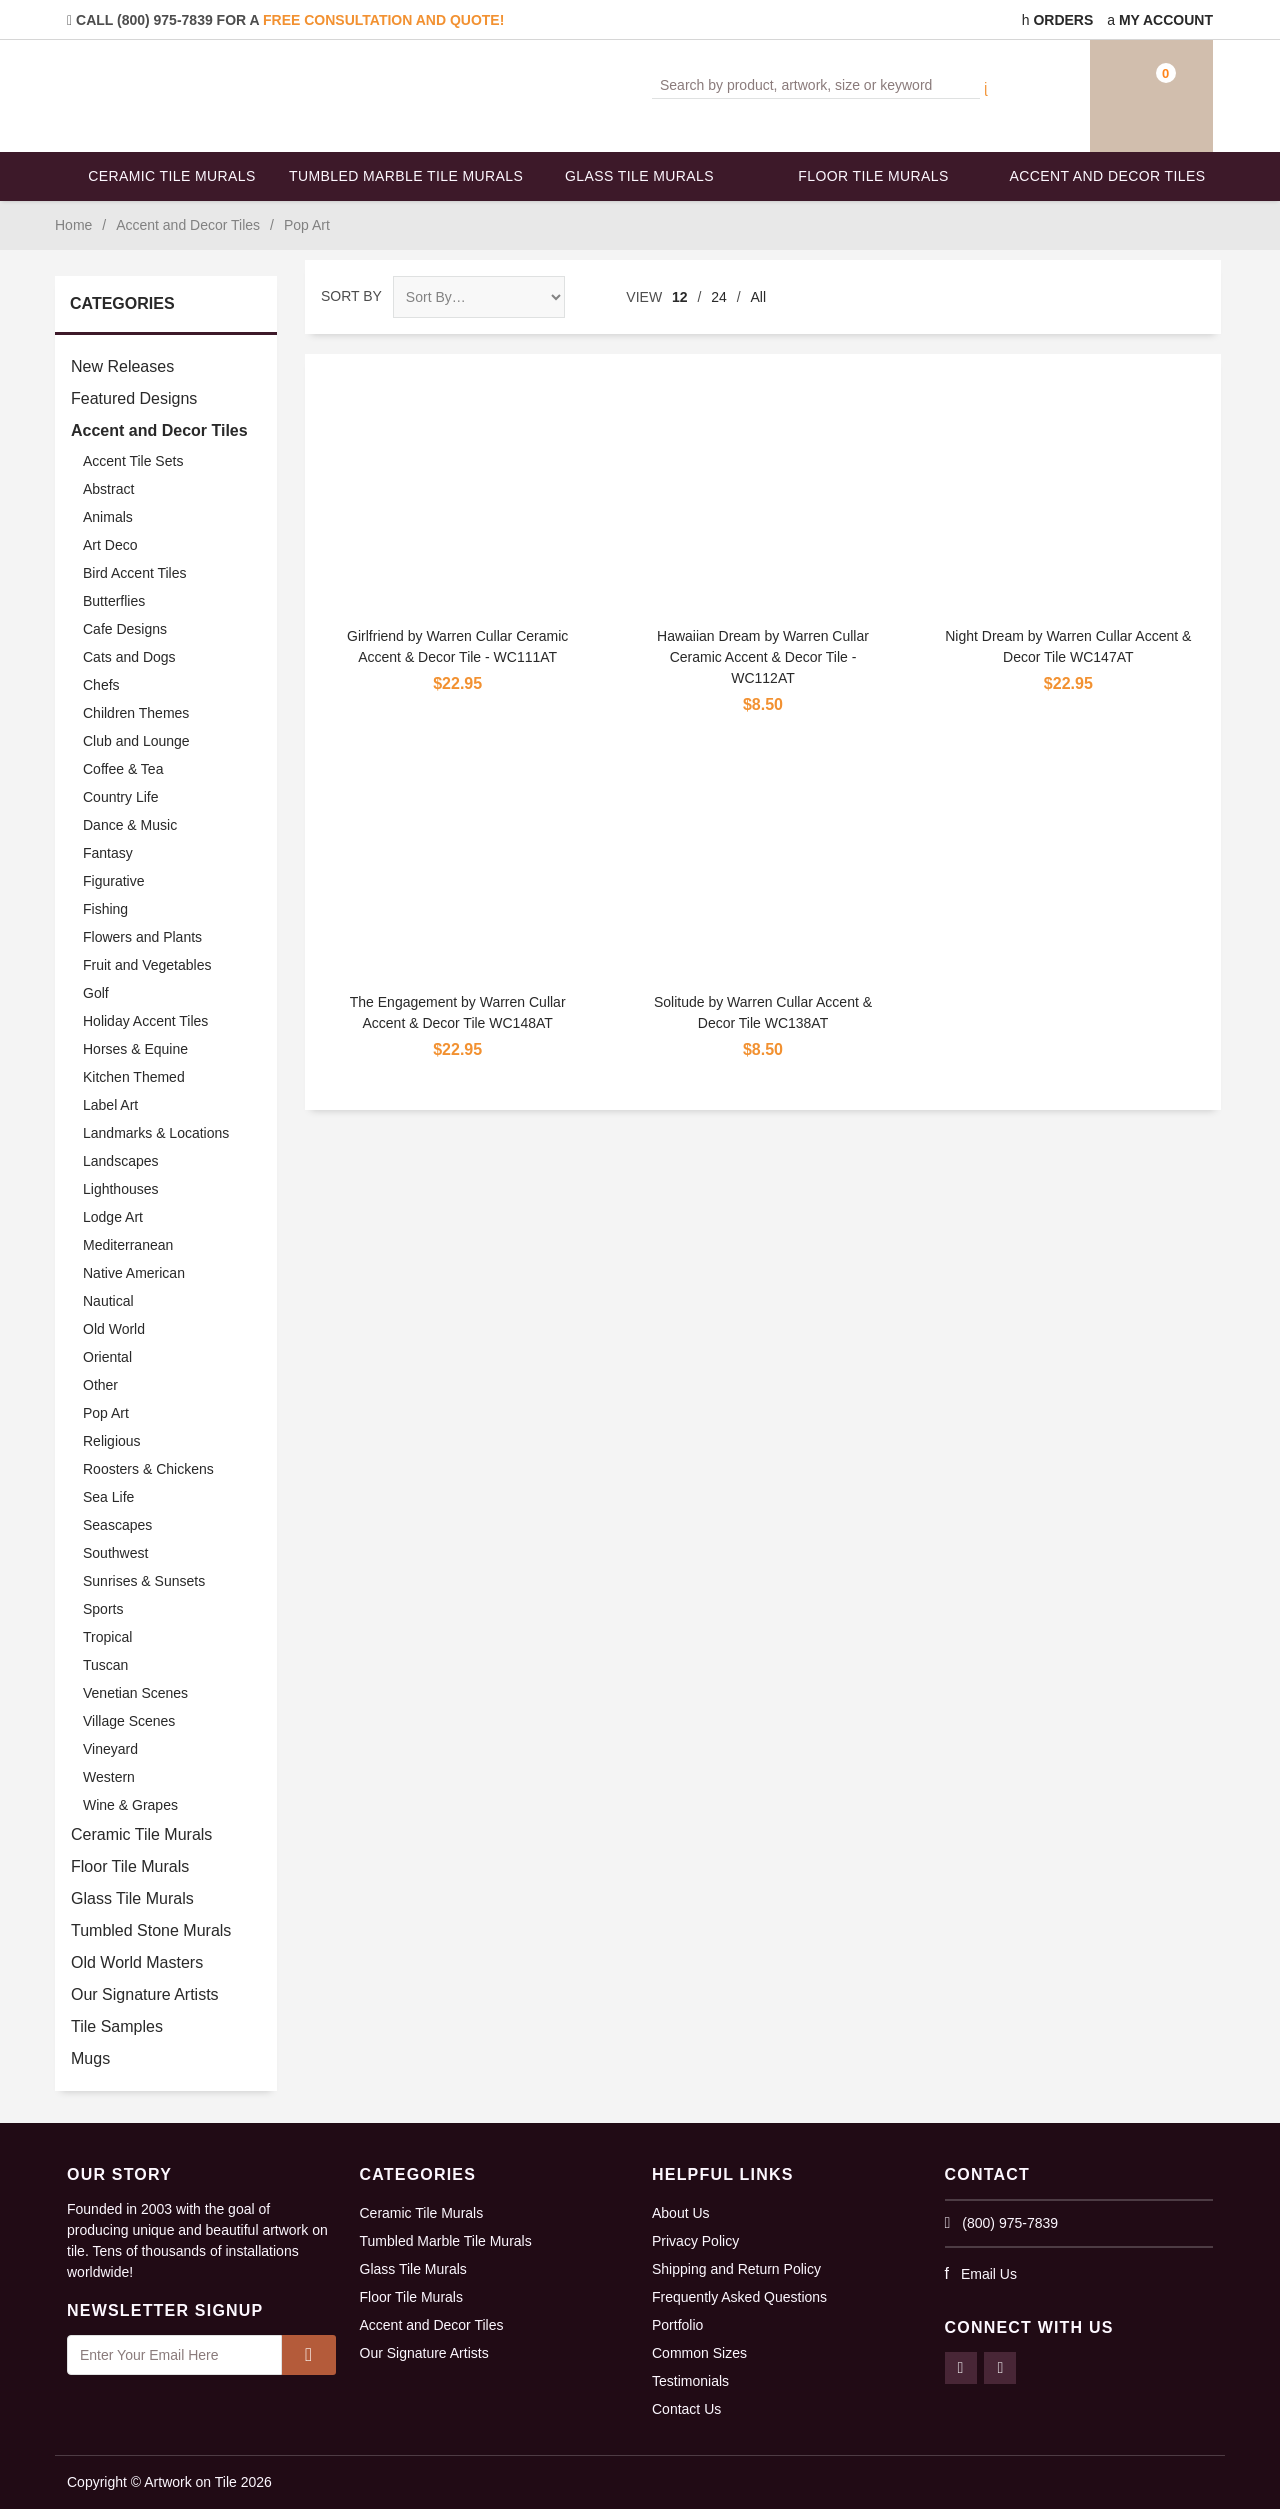  Describe the element at coordinates (101, 685) in the screenshot. I see `Chefs` at that location.